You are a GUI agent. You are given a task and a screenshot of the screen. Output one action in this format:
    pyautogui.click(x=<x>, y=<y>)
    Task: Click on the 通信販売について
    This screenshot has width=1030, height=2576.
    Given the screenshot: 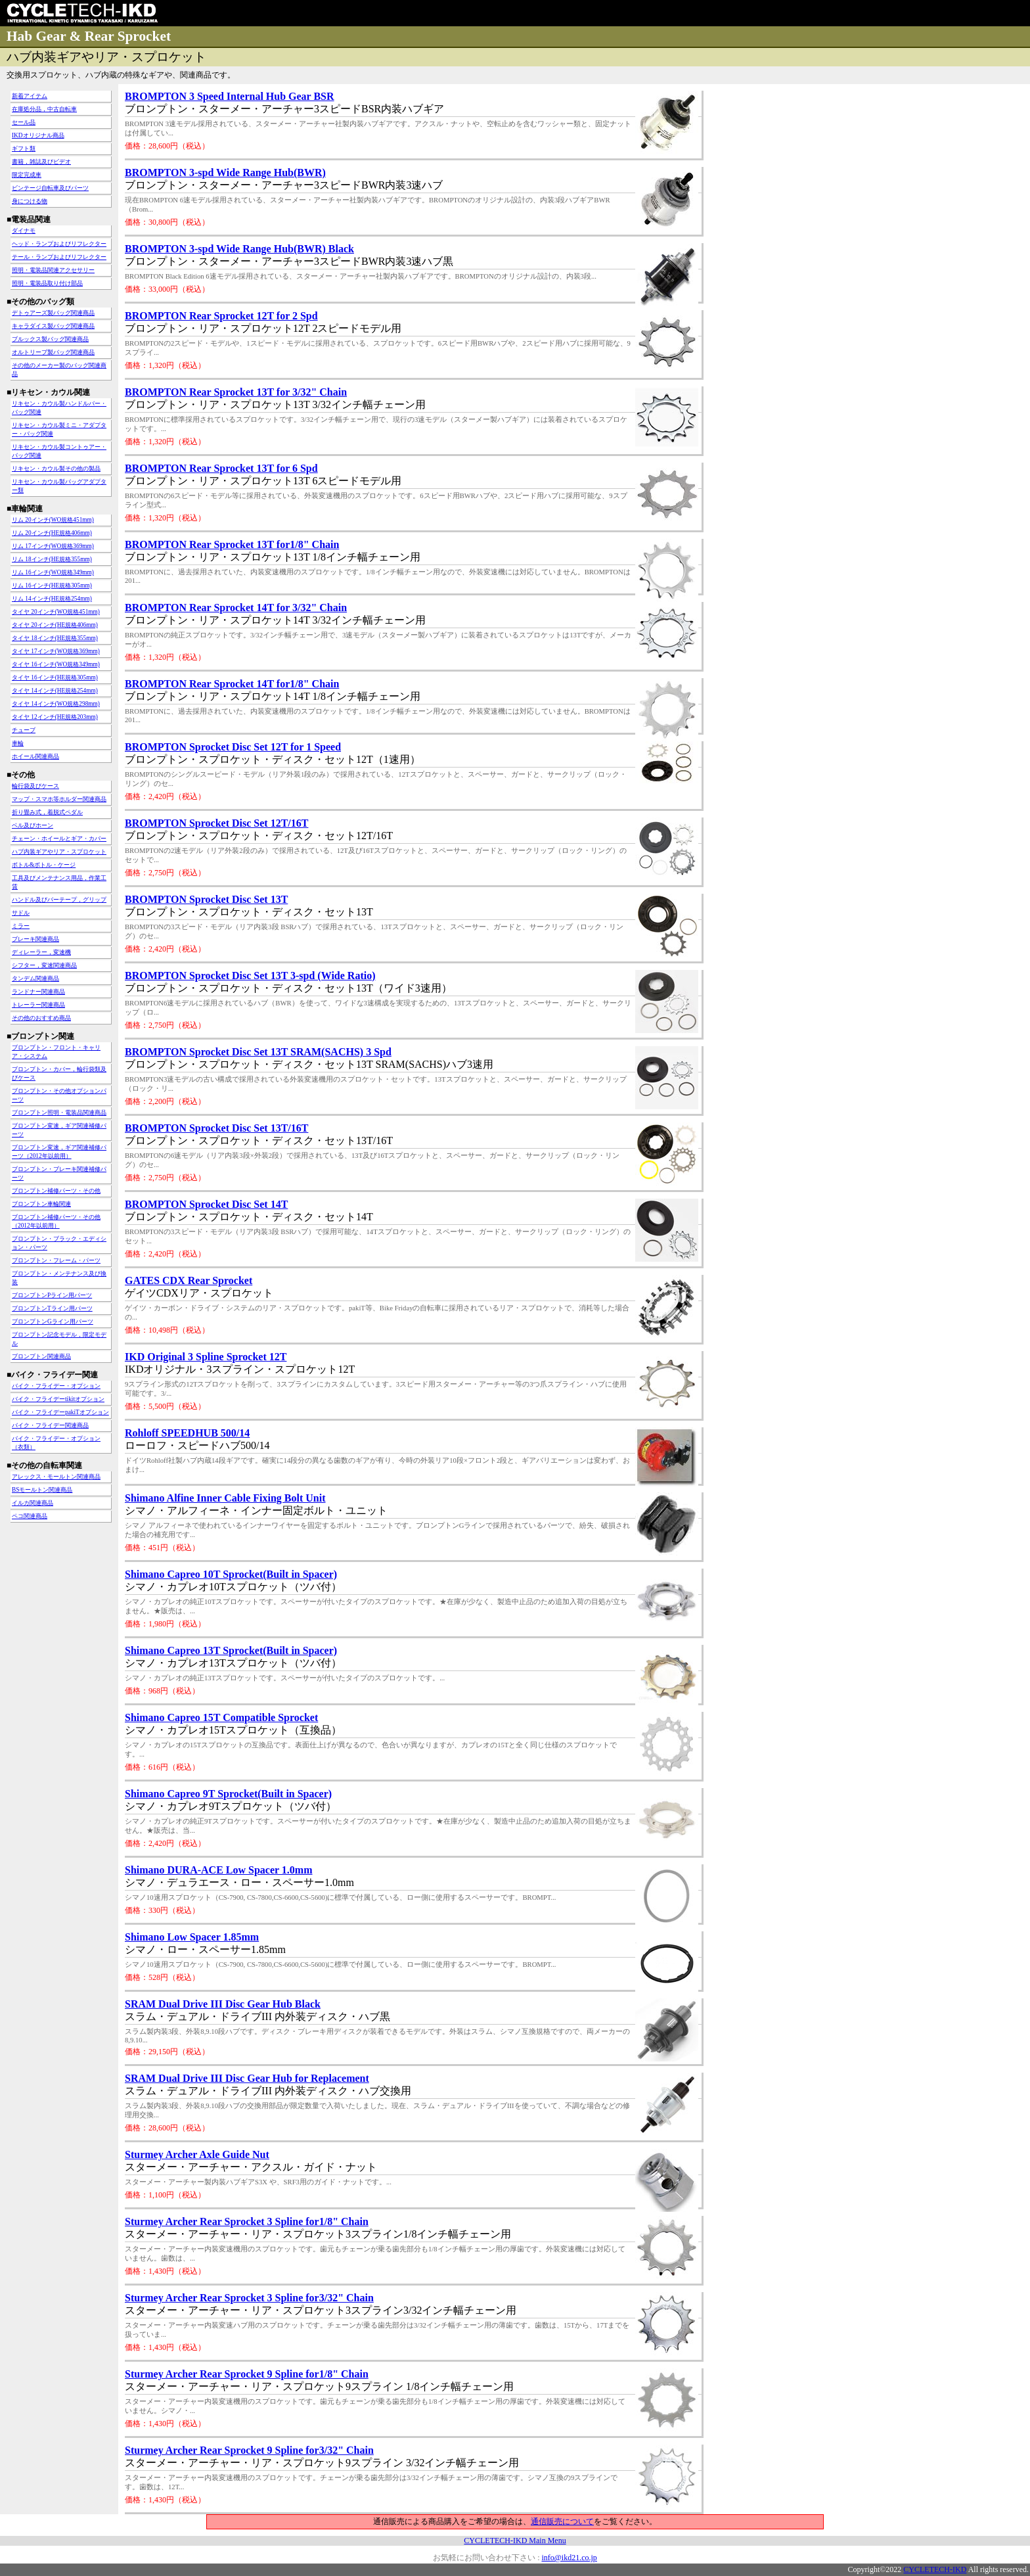 What is the action you would take?
    pyautogui.click(x=562, y=2521)
    